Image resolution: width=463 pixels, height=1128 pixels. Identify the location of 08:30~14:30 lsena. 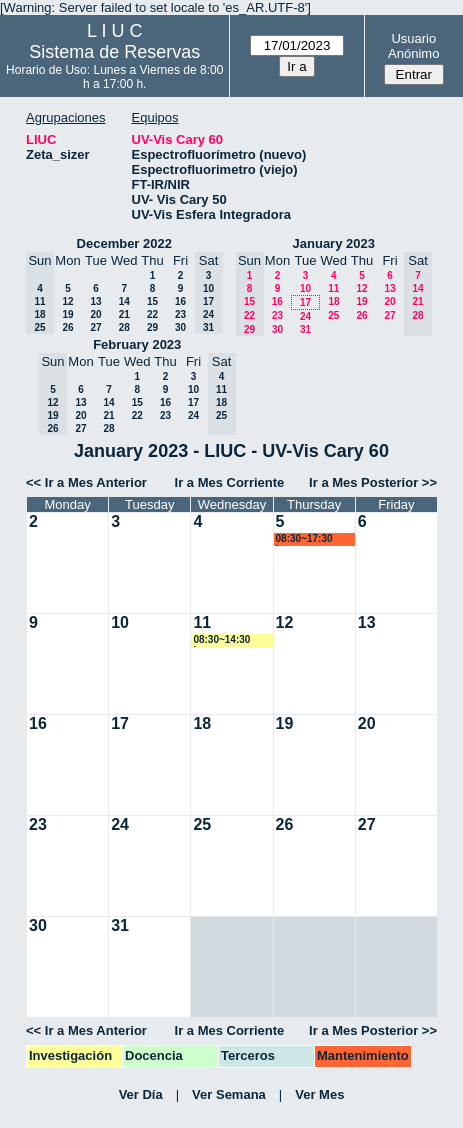
(221, 640).